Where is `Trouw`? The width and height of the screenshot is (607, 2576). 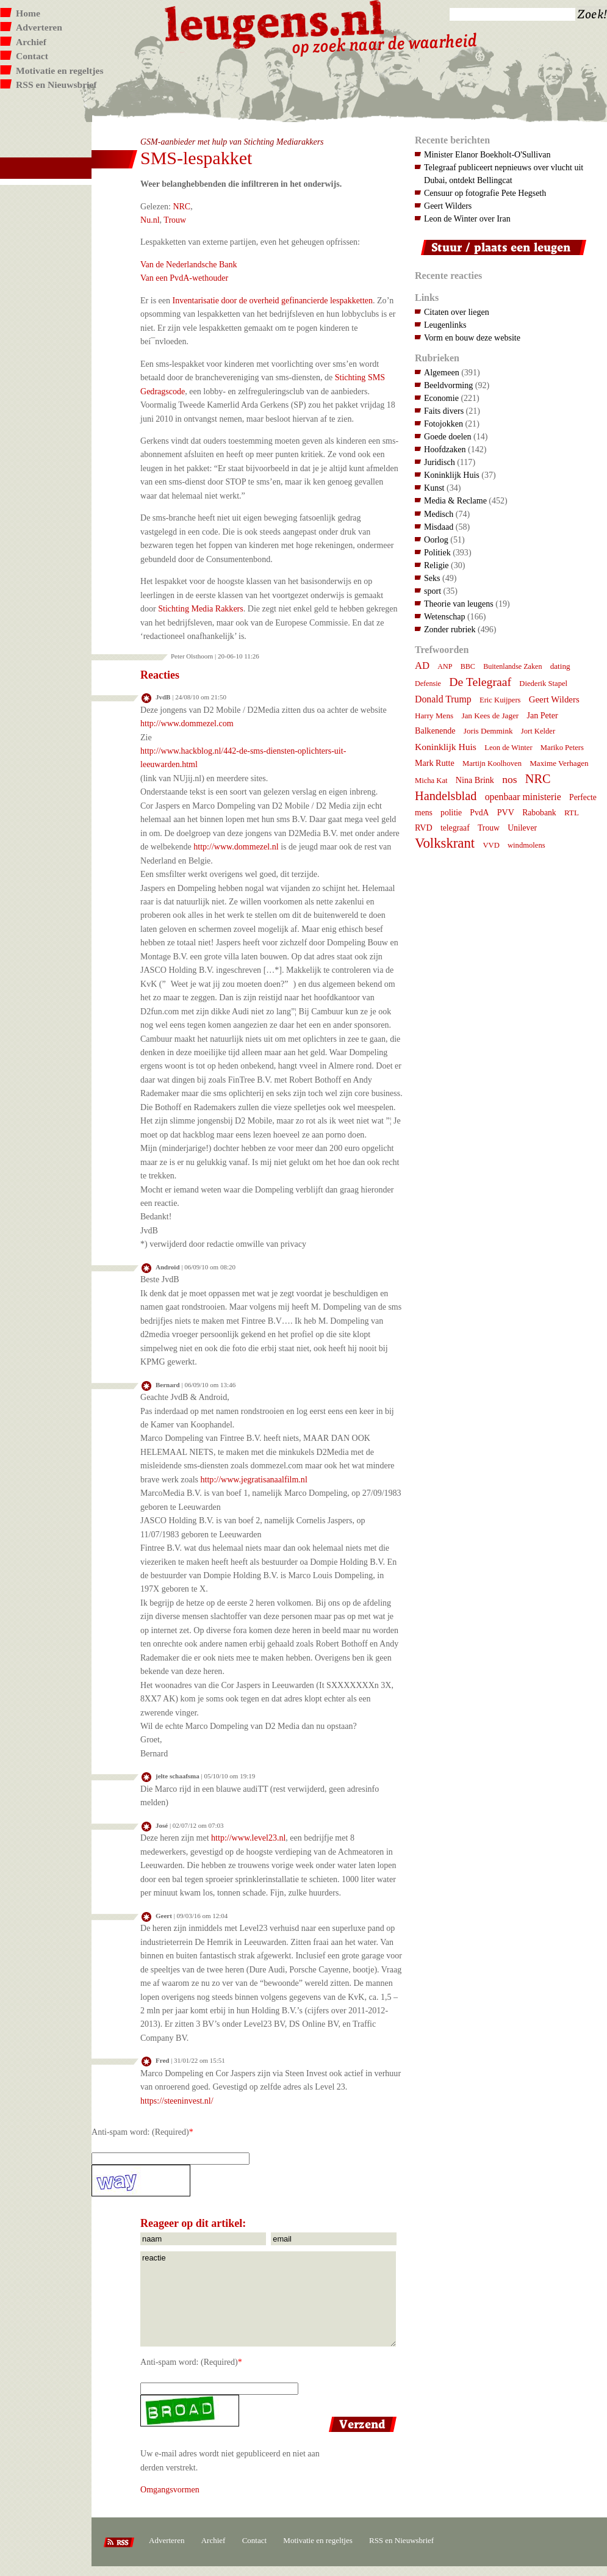 Trouw is located at coordinates (174, 220).